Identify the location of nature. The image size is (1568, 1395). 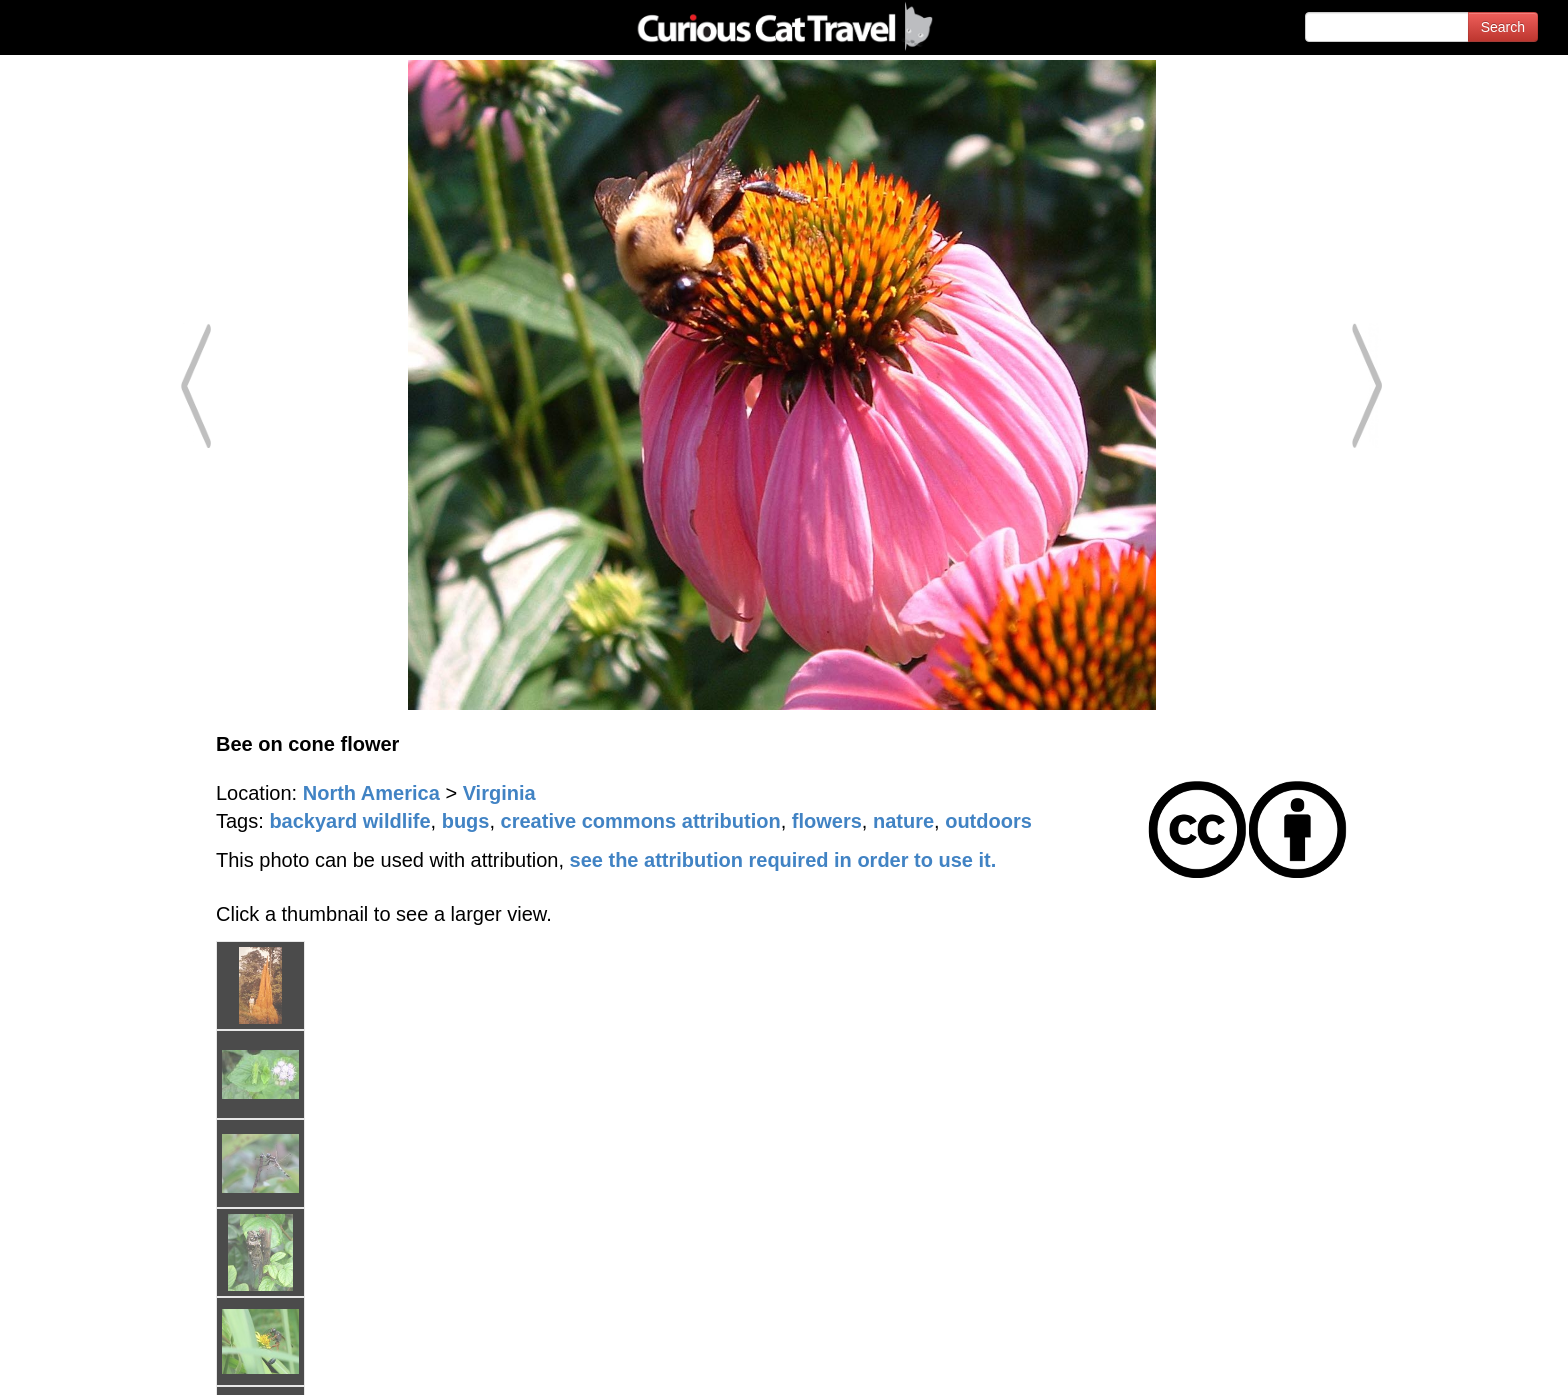
(903, 821).